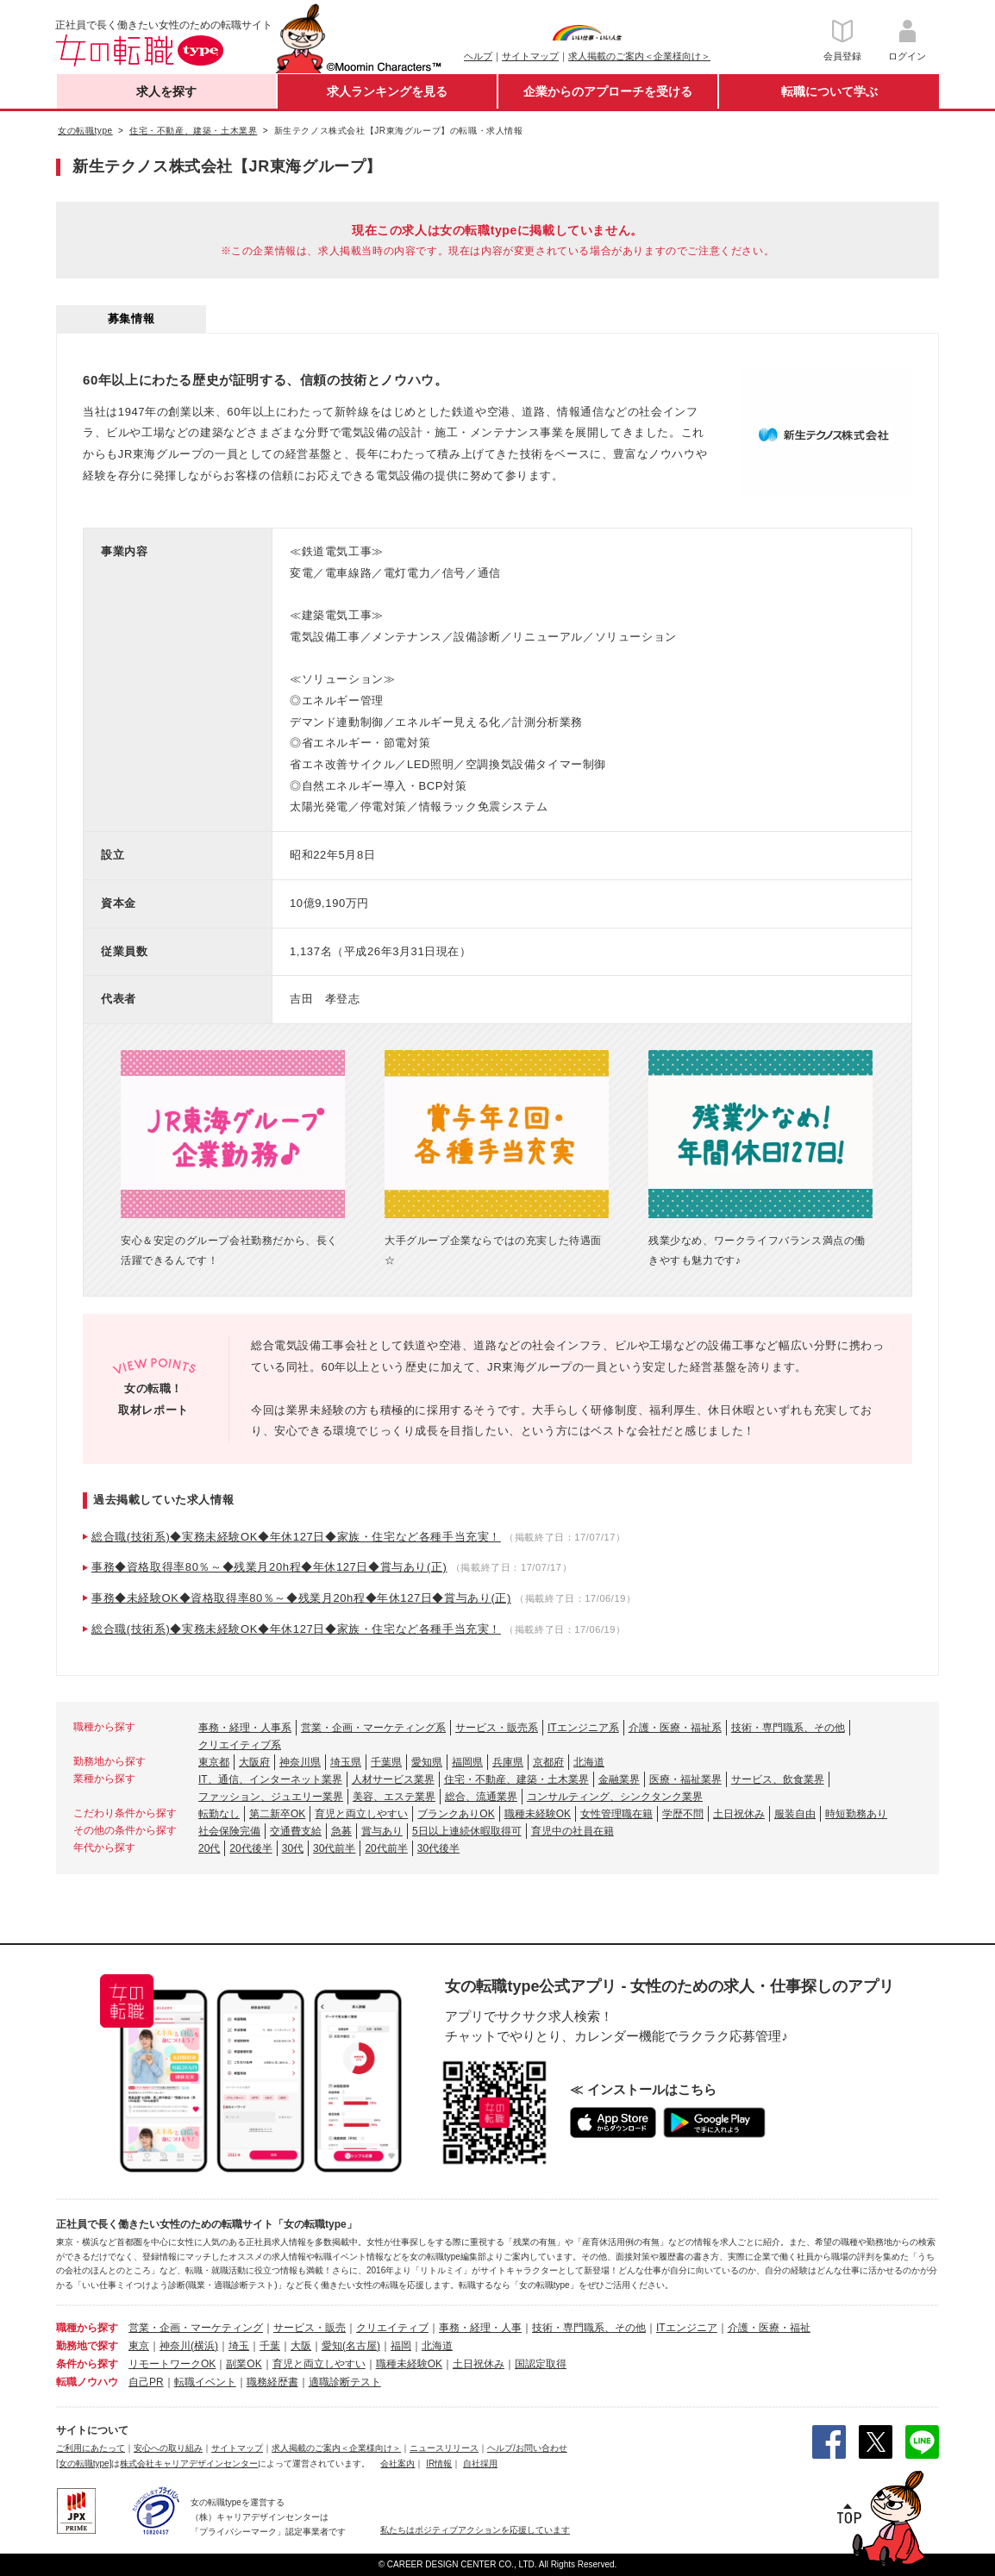 Image resolution: width=995 pixels, height=2576 pixels. Describe the element at coordinates (386, 1848) in the screenshot. I see `20代前半` at that location.